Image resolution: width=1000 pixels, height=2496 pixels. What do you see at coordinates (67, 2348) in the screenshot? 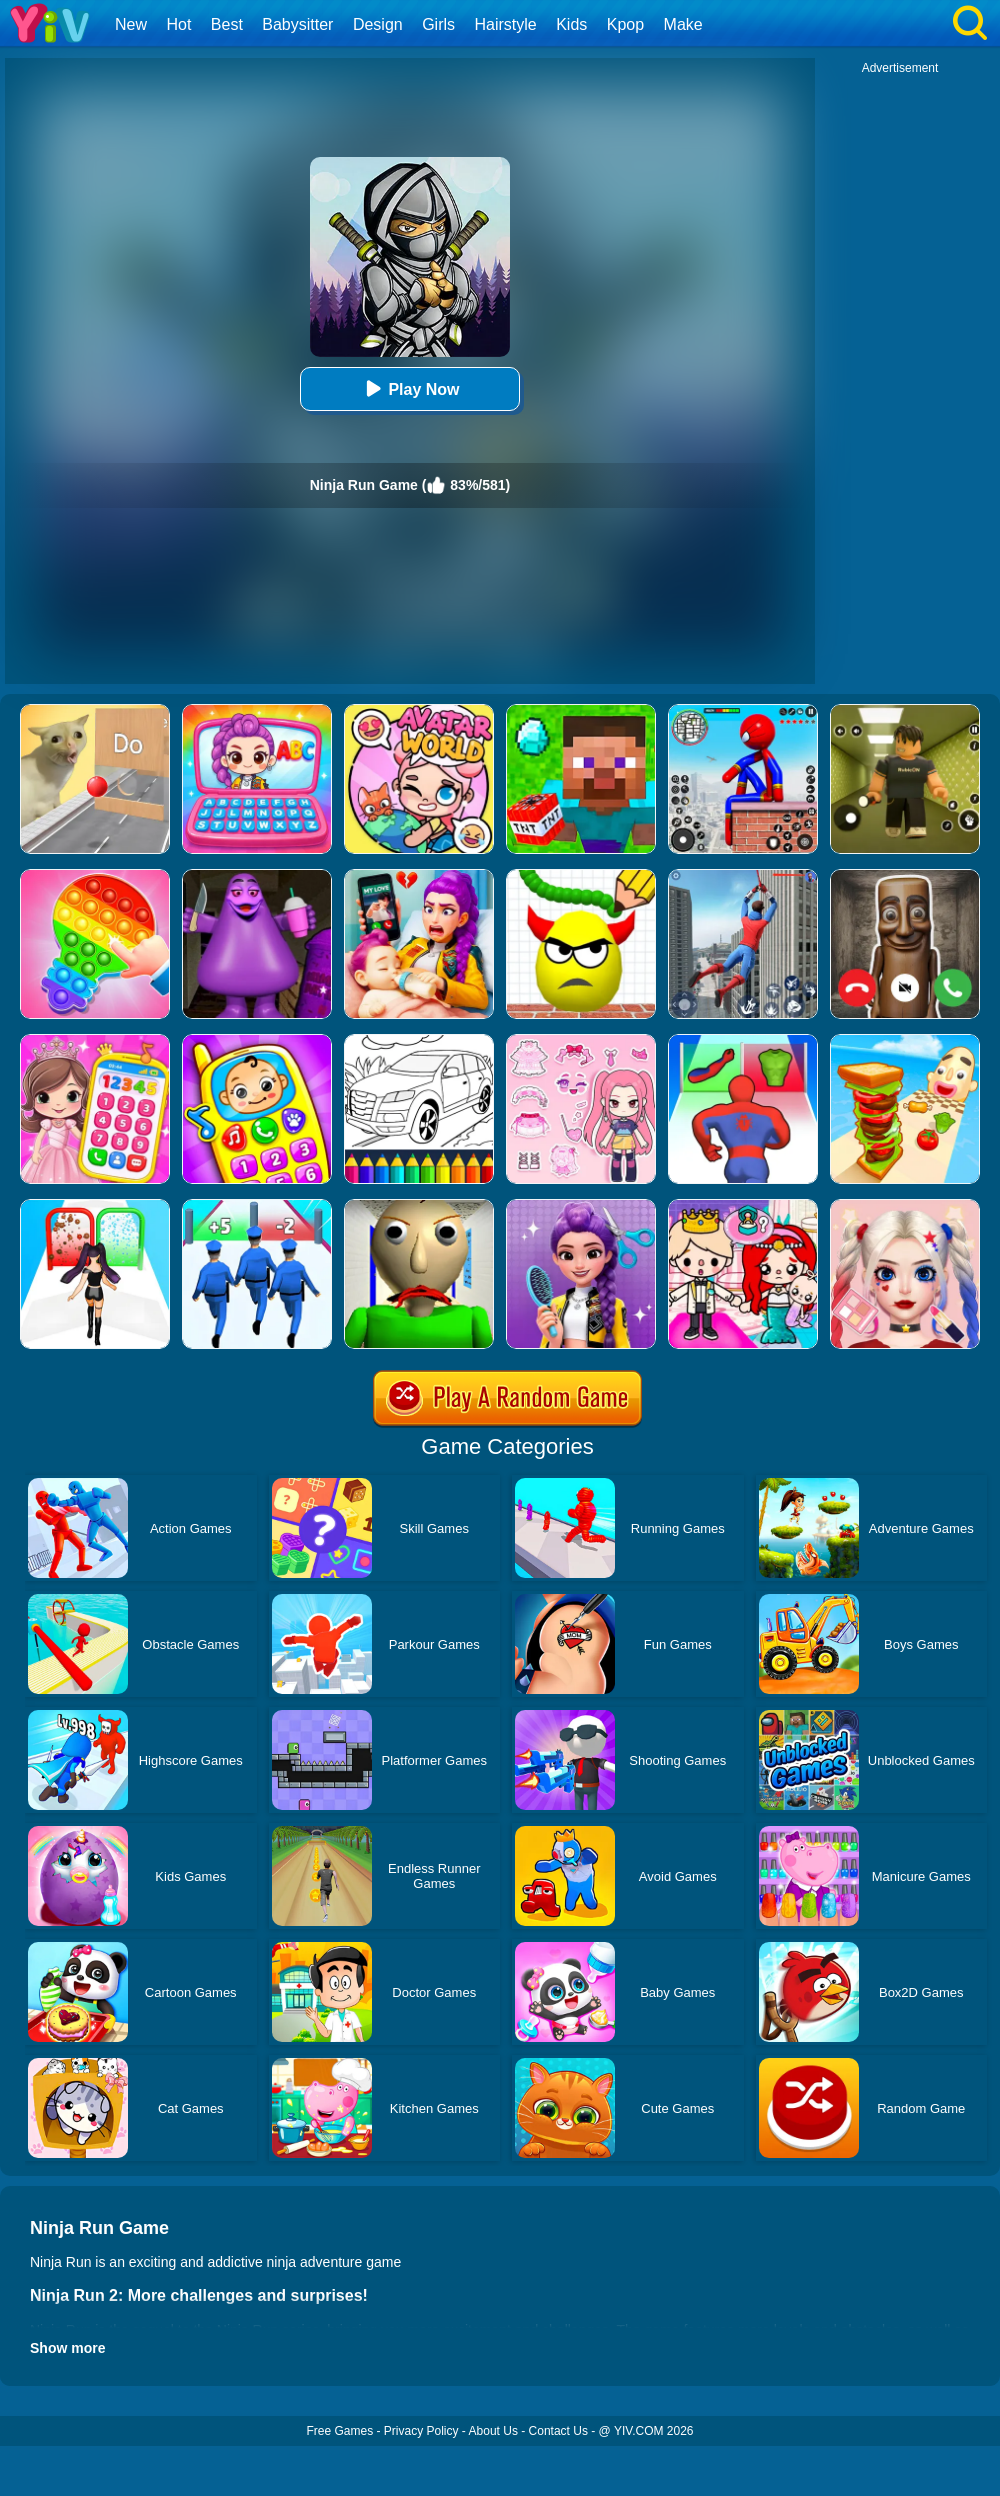
I see `Show more` at bounding box center [67, 2348].